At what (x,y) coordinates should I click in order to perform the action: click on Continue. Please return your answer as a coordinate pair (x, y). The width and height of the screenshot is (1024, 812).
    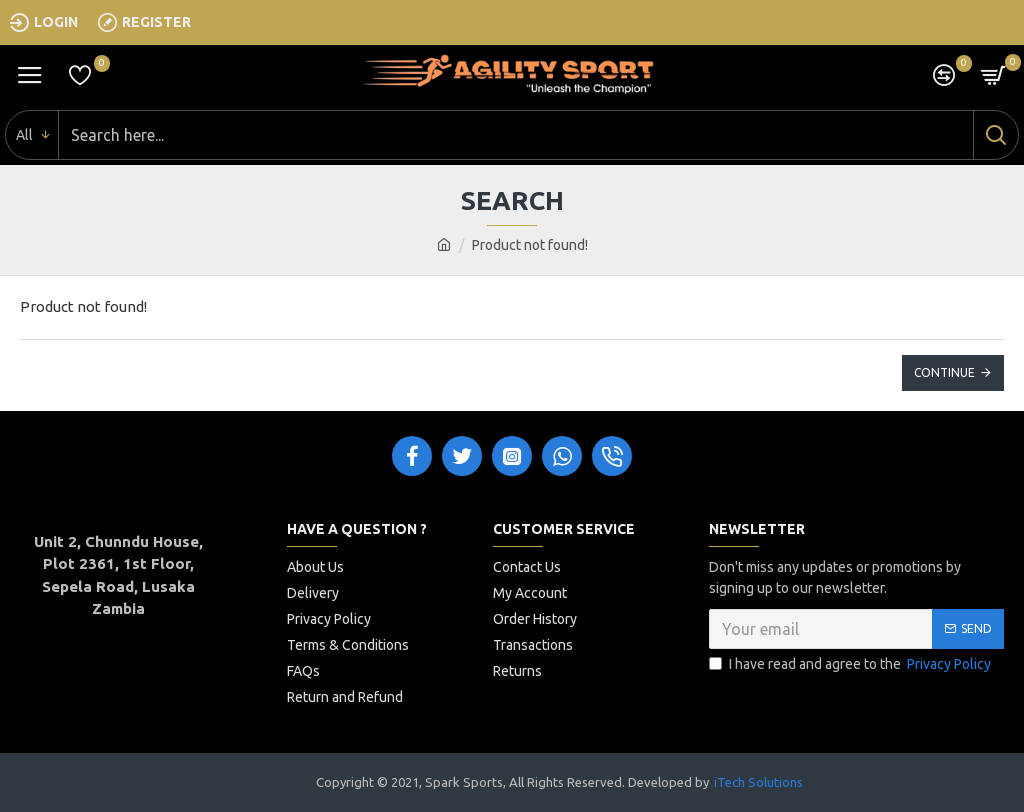
    Looking at the image, I should click on (944, 372).